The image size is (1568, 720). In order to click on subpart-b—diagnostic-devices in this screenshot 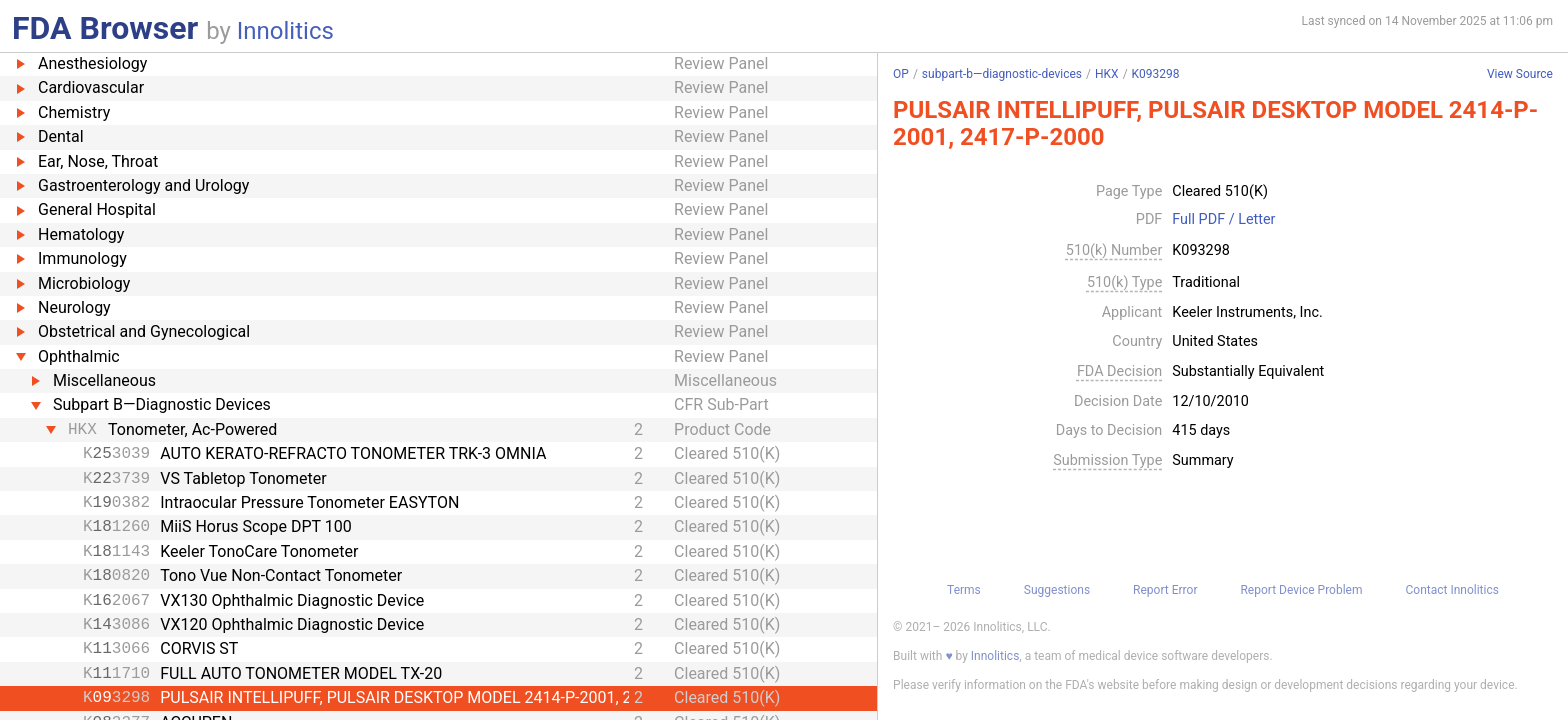, I will do `click(1002, 74)`.